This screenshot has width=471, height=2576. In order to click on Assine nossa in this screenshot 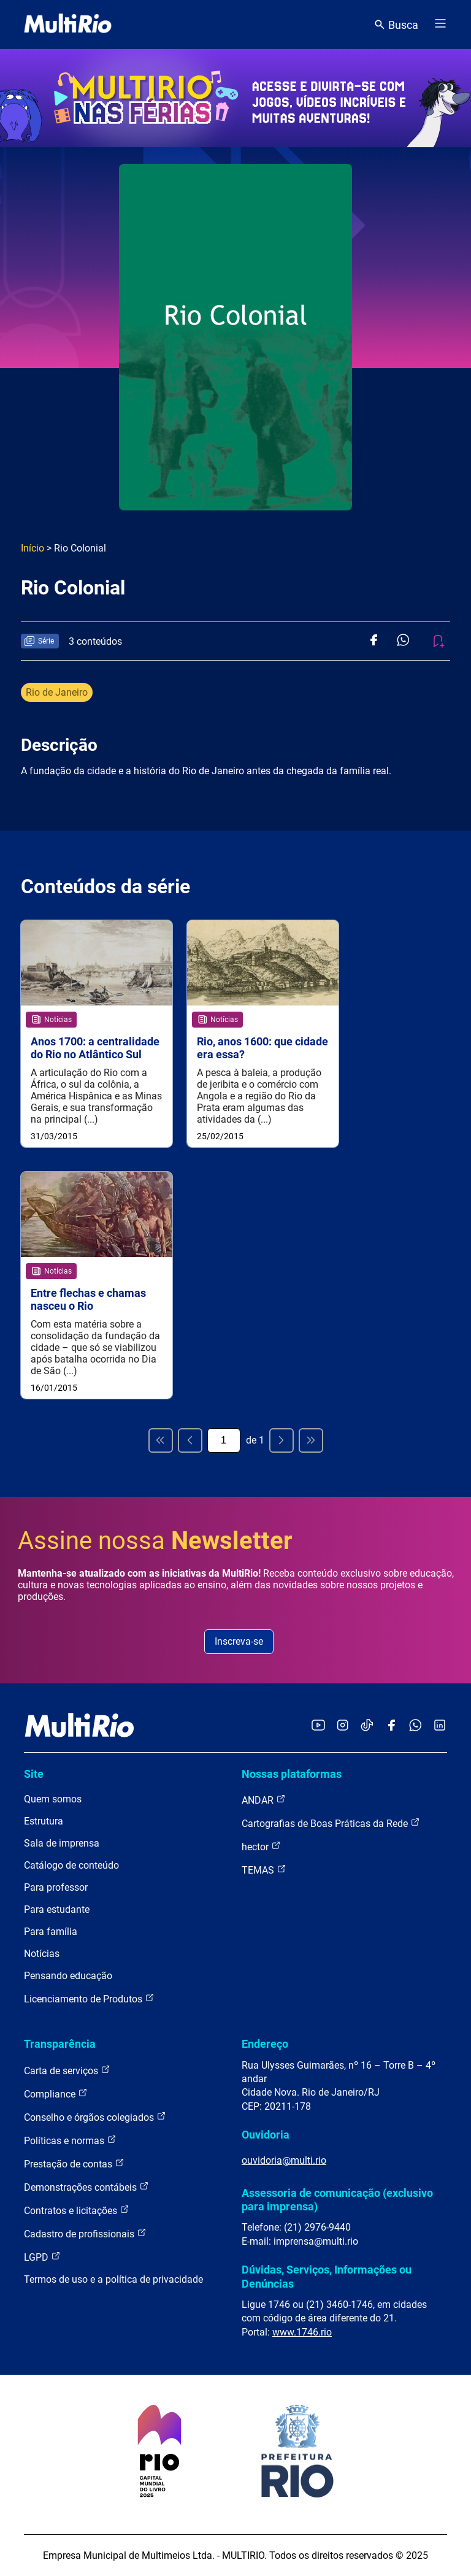, I will do `click(155, 1540)`.